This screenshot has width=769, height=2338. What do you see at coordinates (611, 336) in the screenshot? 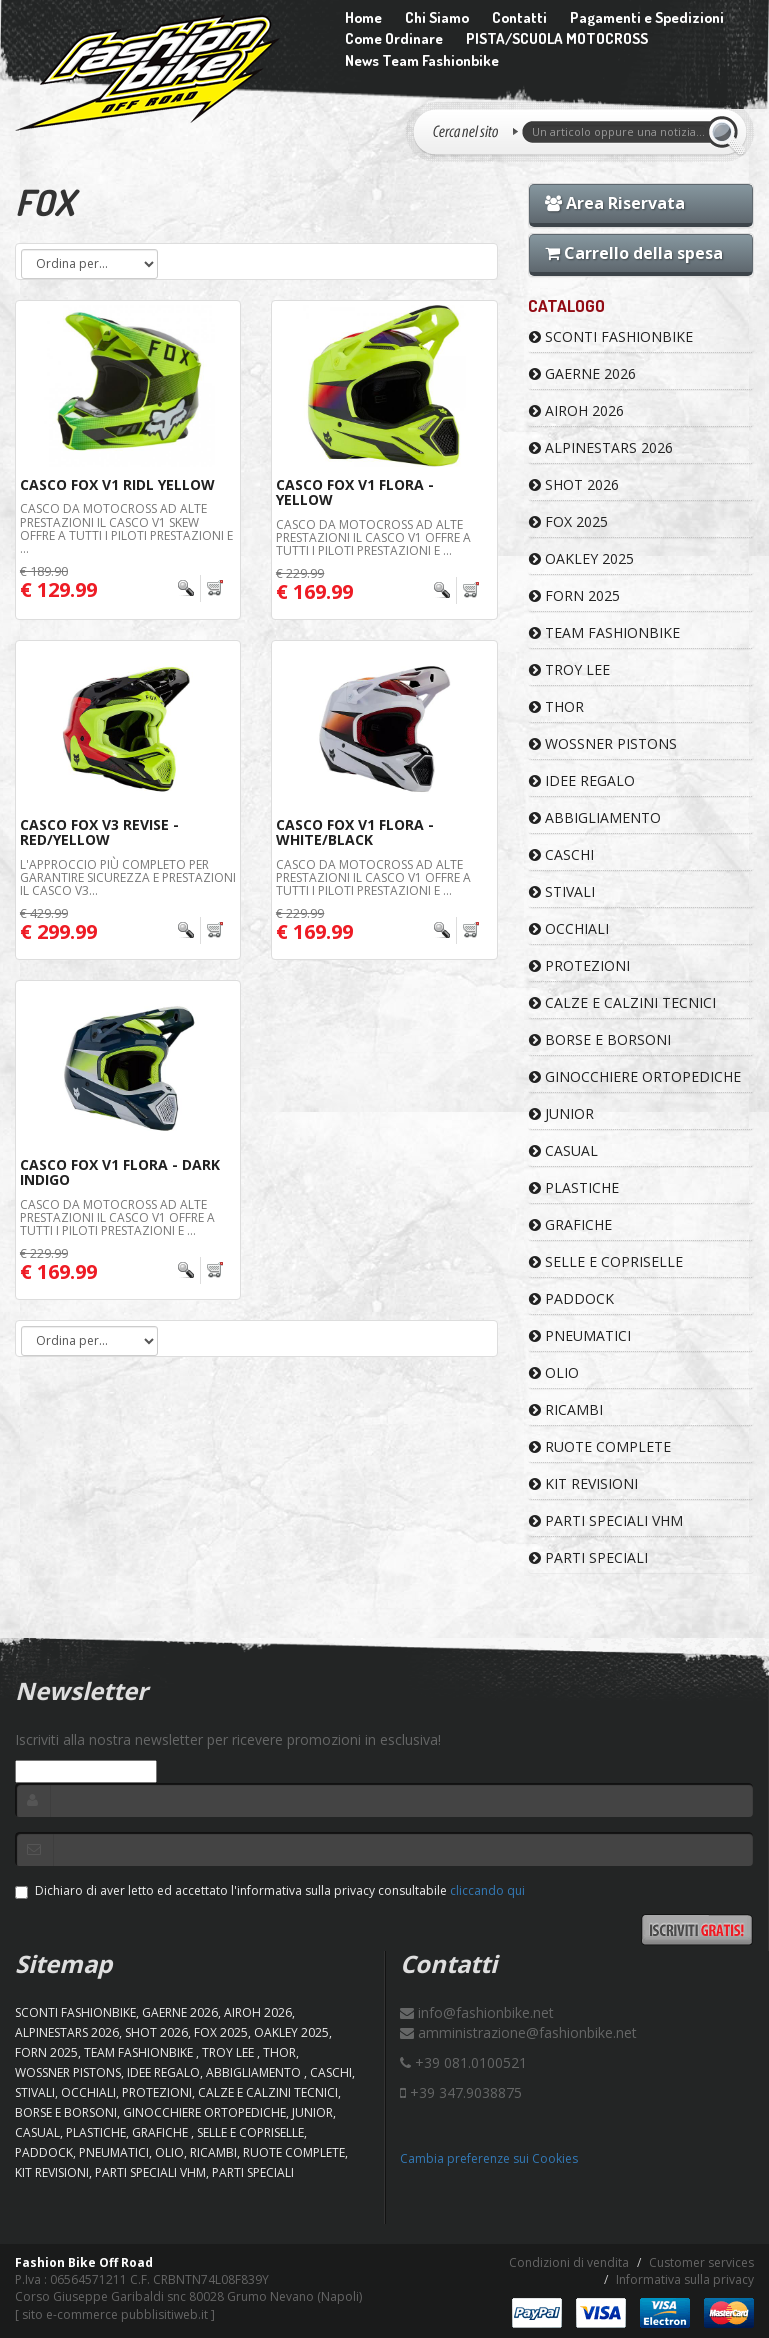
I see `SCONTI FASHIONBIKE` at bounding box center [611, 336].